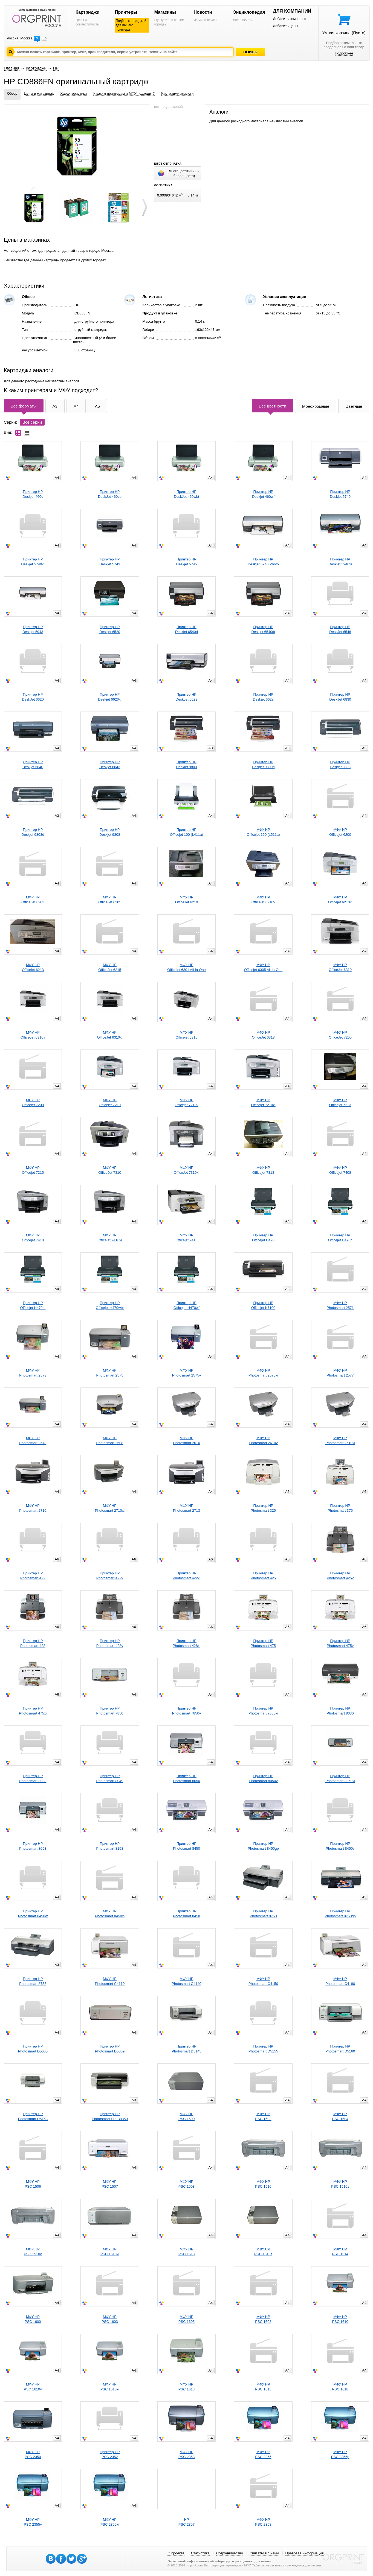  Describe the element at coordinates (56, 68) in the screenshot. I see `HP` at that location.